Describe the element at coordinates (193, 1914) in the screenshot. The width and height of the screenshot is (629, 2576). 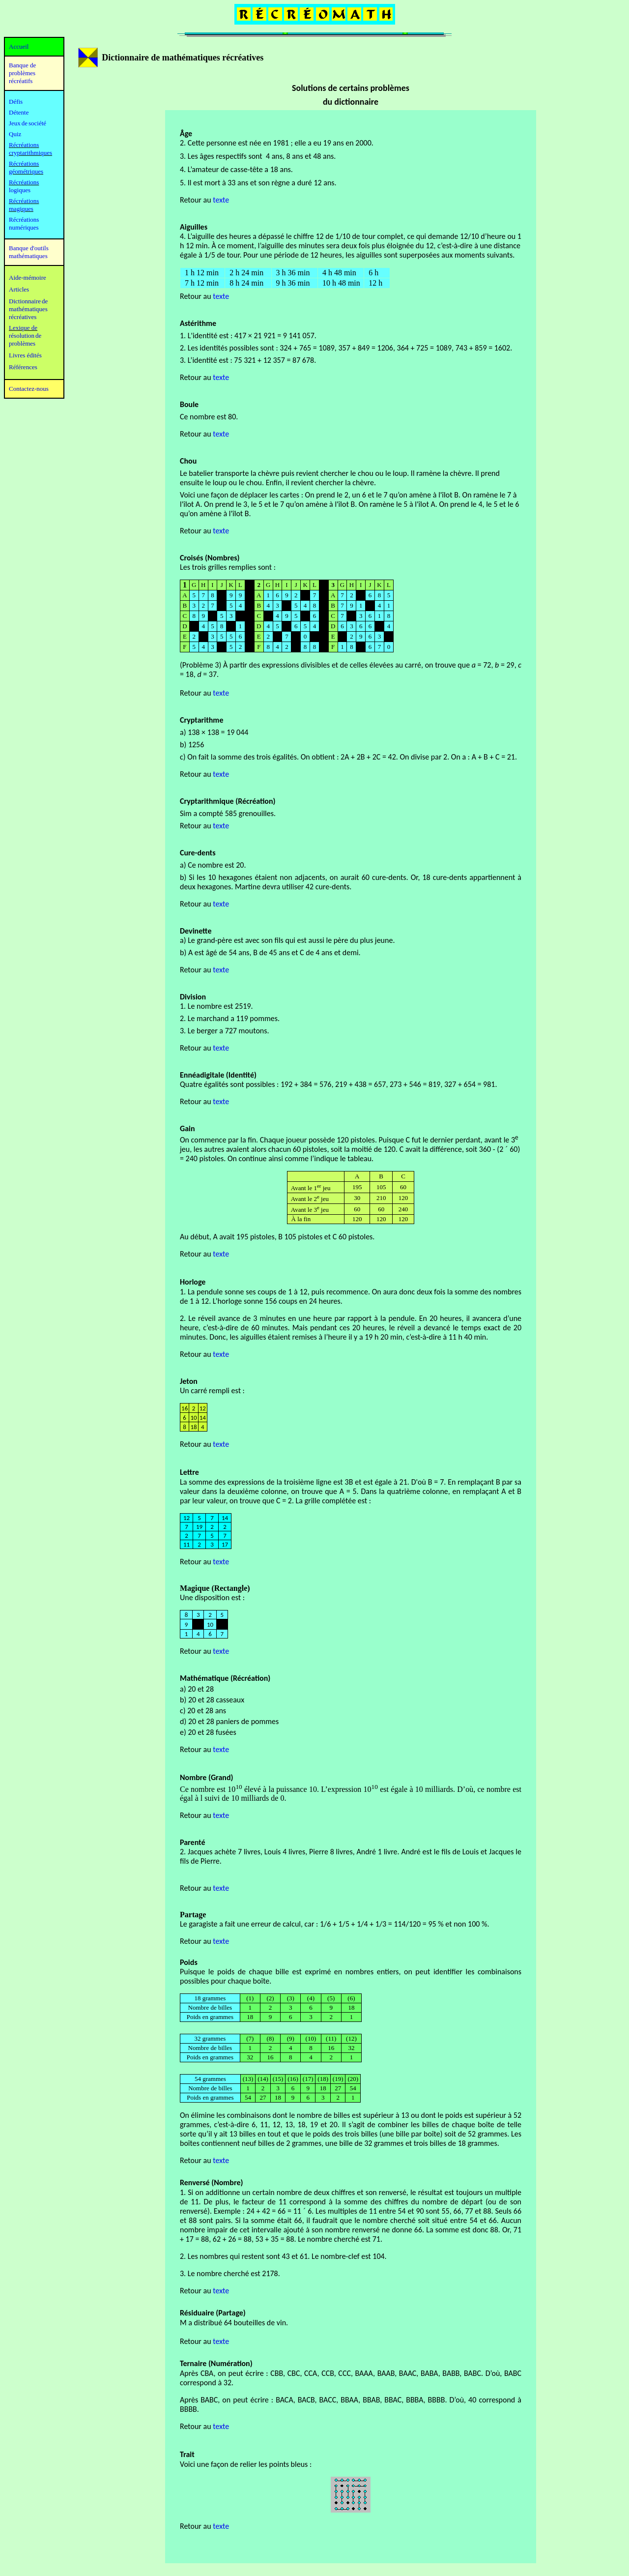
I see `Partage` at that location.